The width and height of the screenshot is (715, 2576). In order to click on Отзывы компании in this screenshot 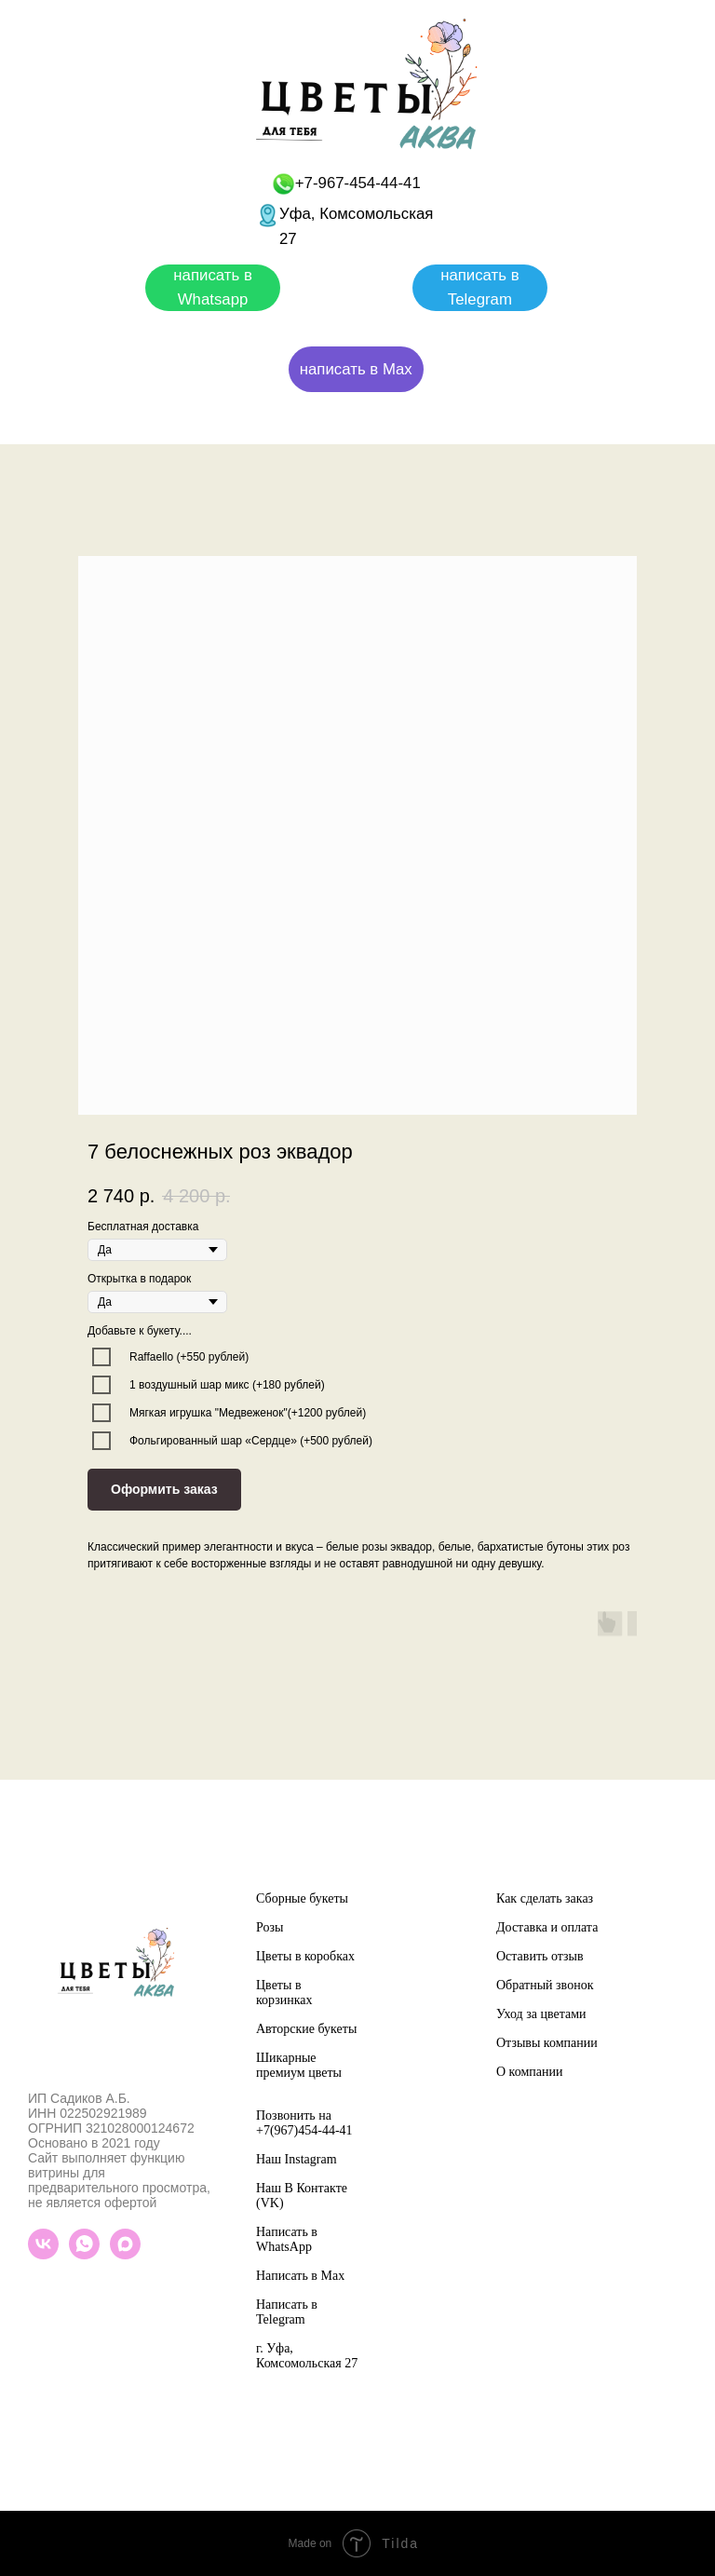, I will do `click(547, 2043)`.